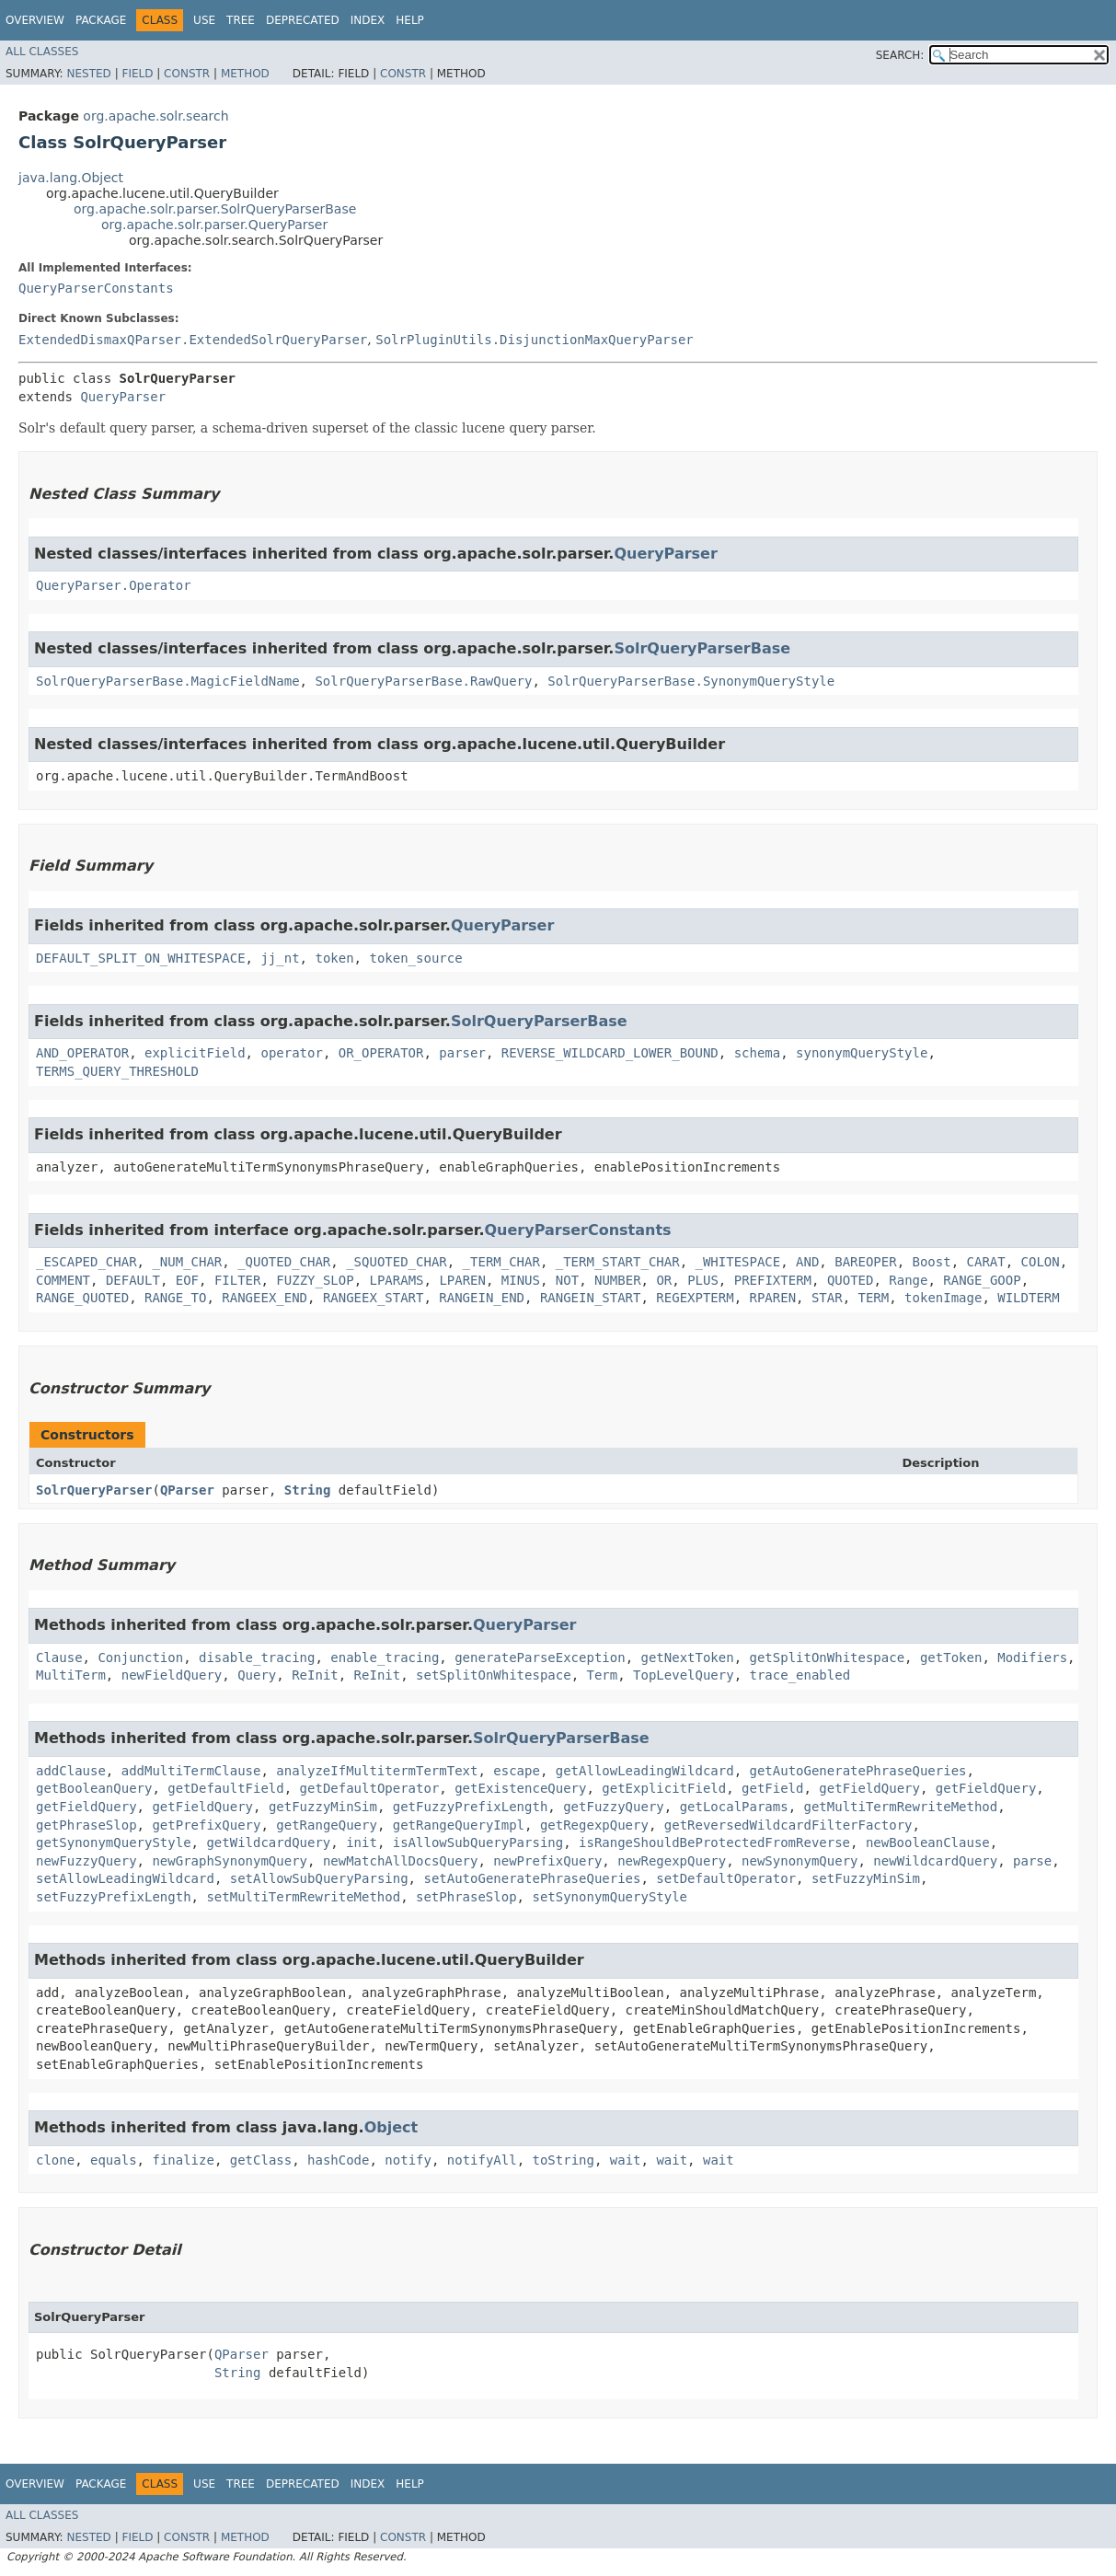 This screenshot has height=2576, width=1116. Describe the element at coordinates (191, 1770) in the screenshot. I see `addMultiTermClause` at that location.